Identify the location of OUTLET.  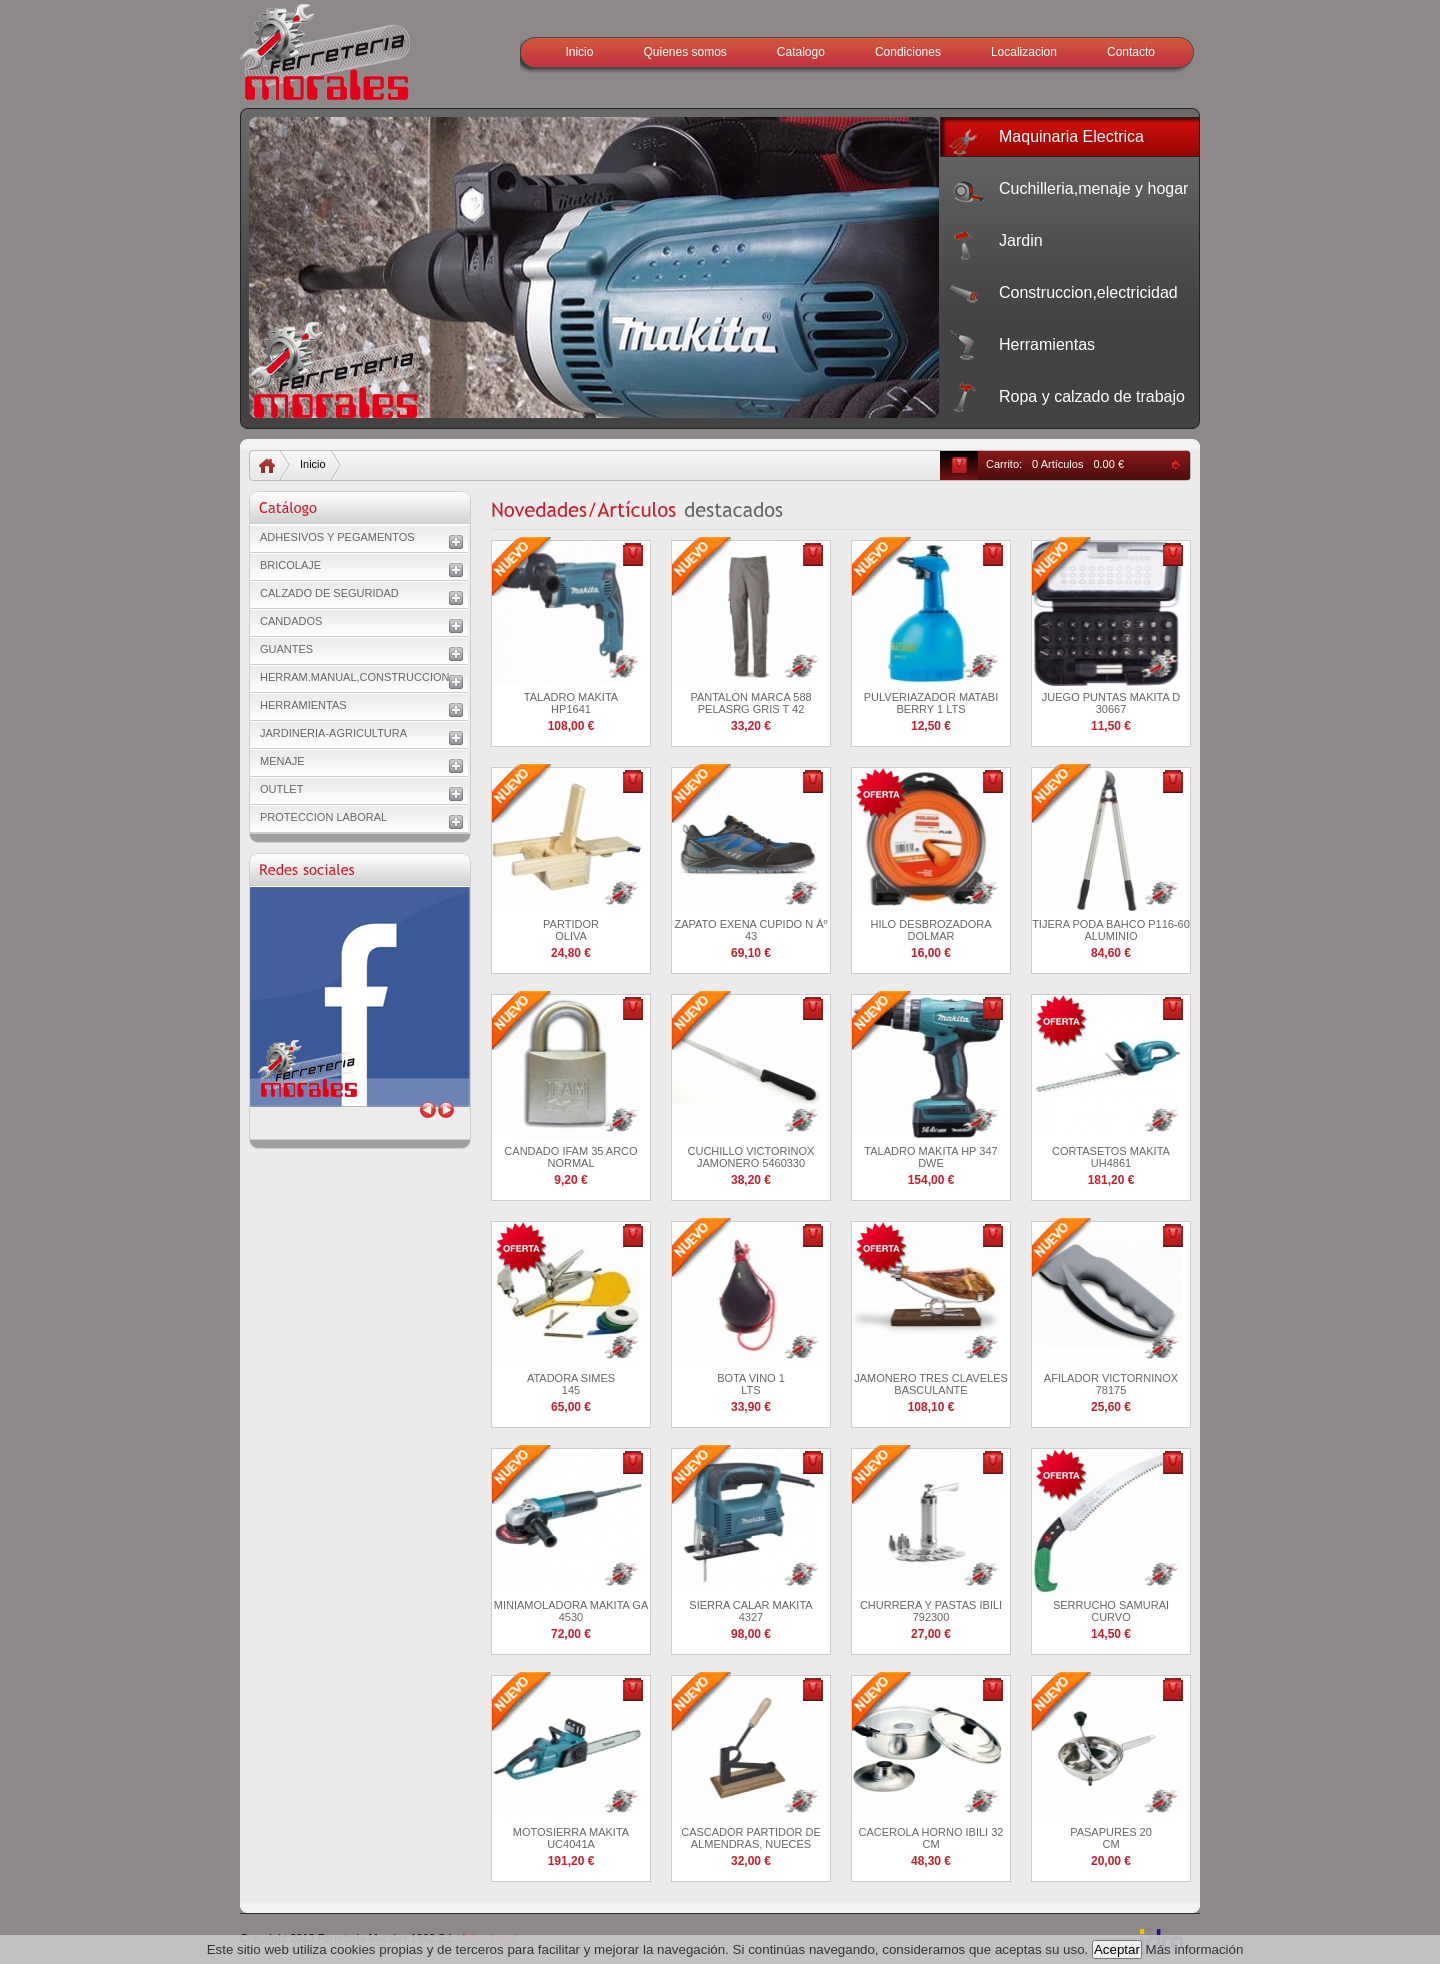
(281, 789).